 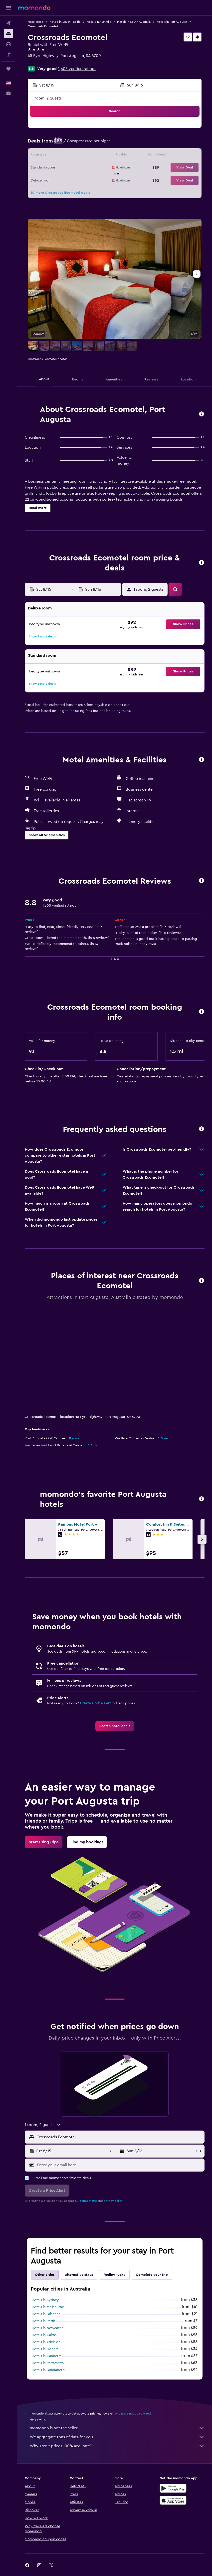 I want to click on Hotels in Bundaberg, so click(x=48, y=2370).